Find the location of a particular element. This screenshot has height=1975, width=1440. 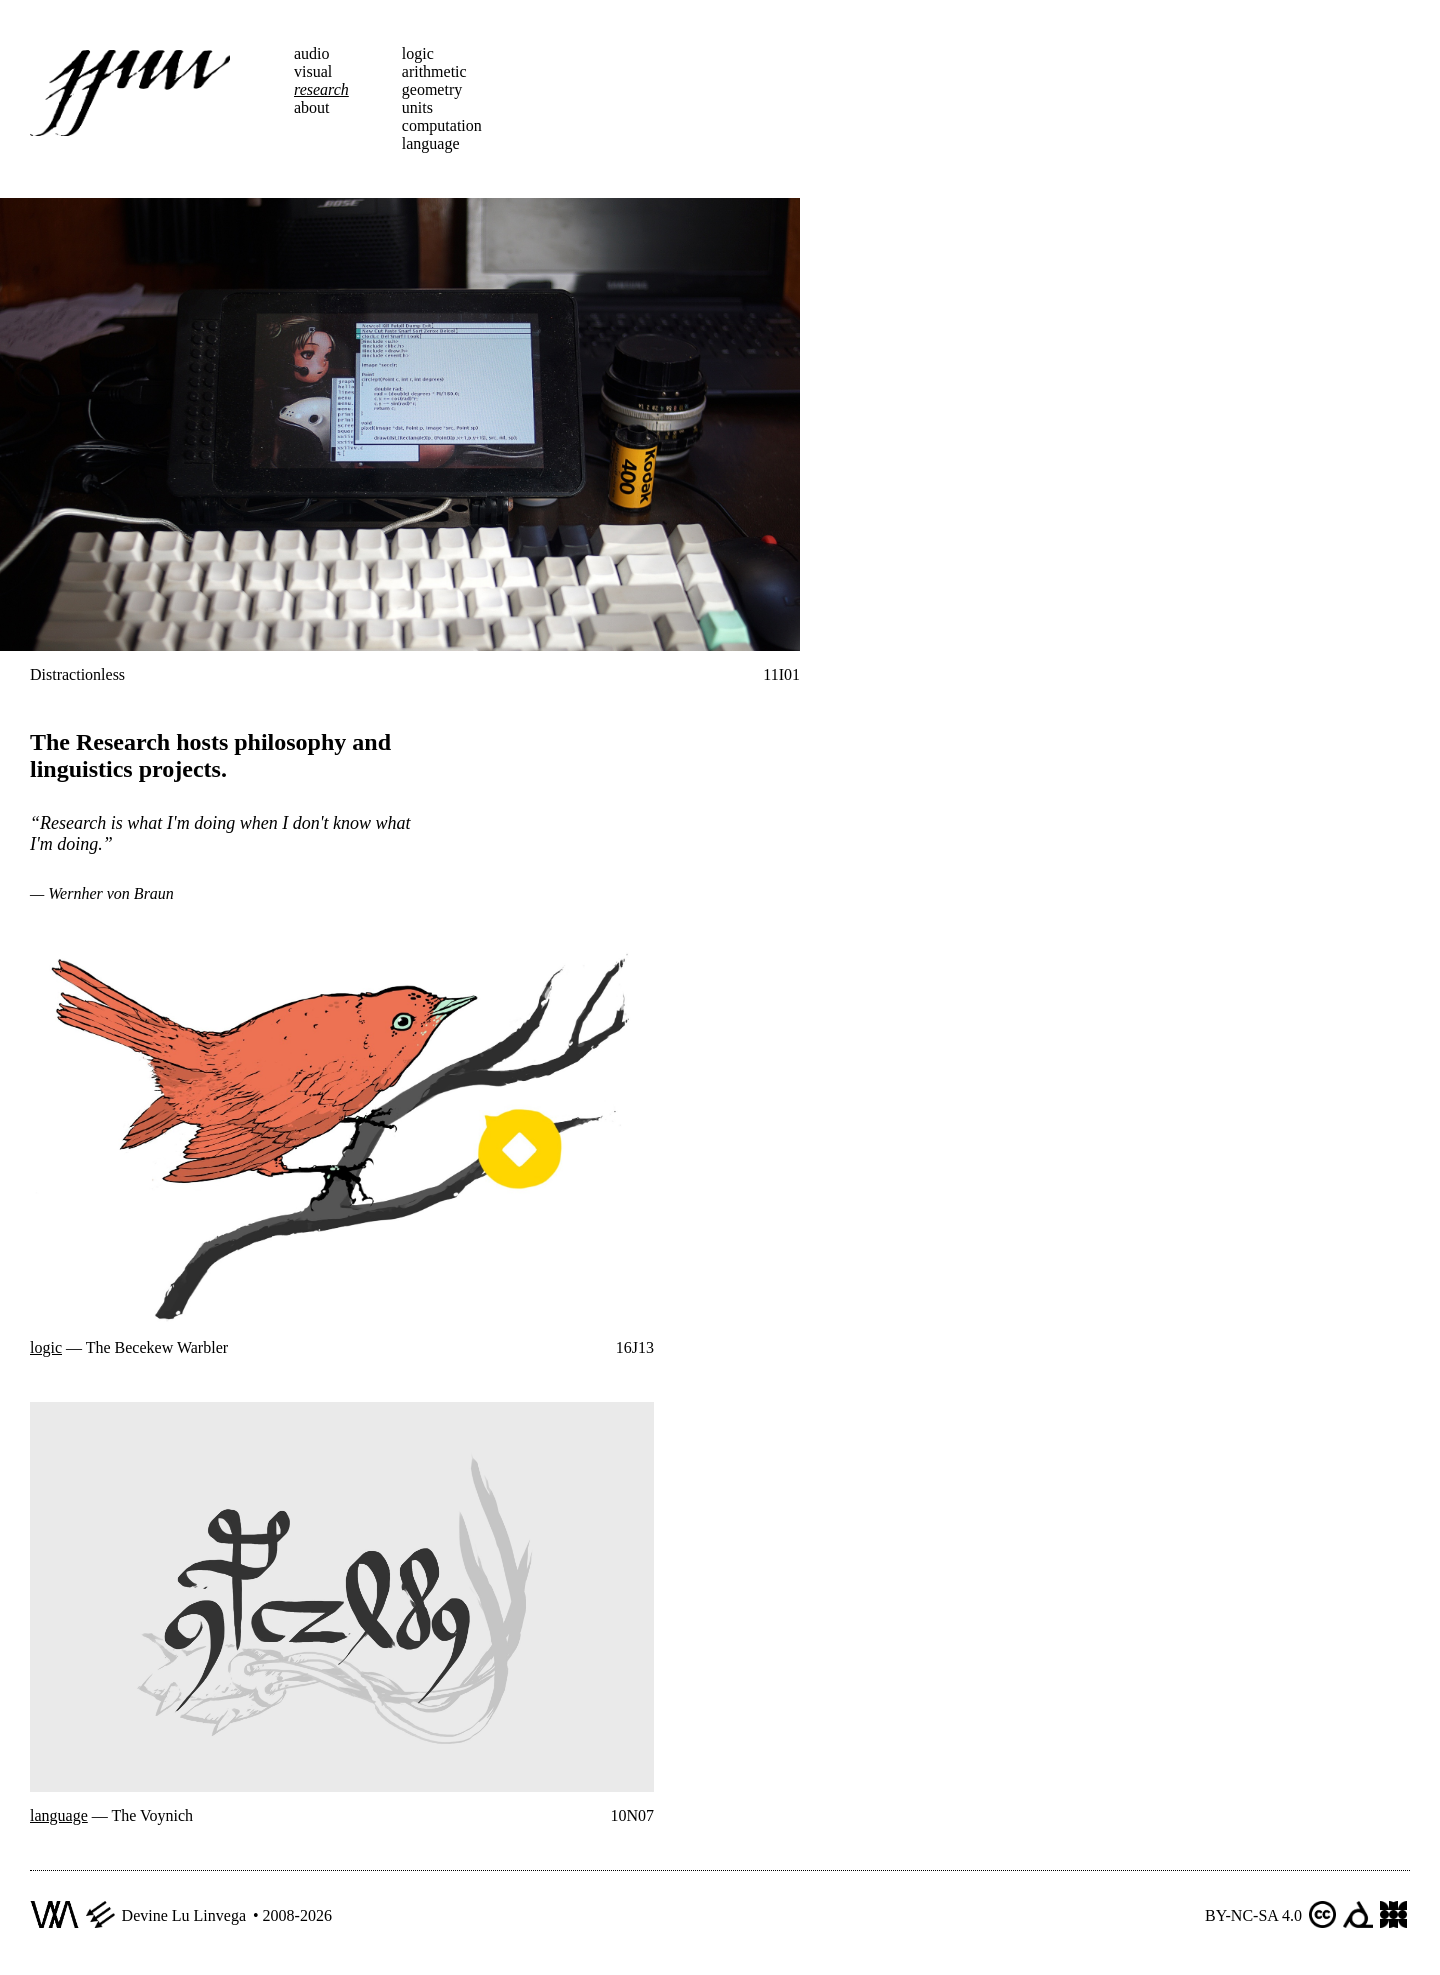

logic is located at coordinates (418, 53).